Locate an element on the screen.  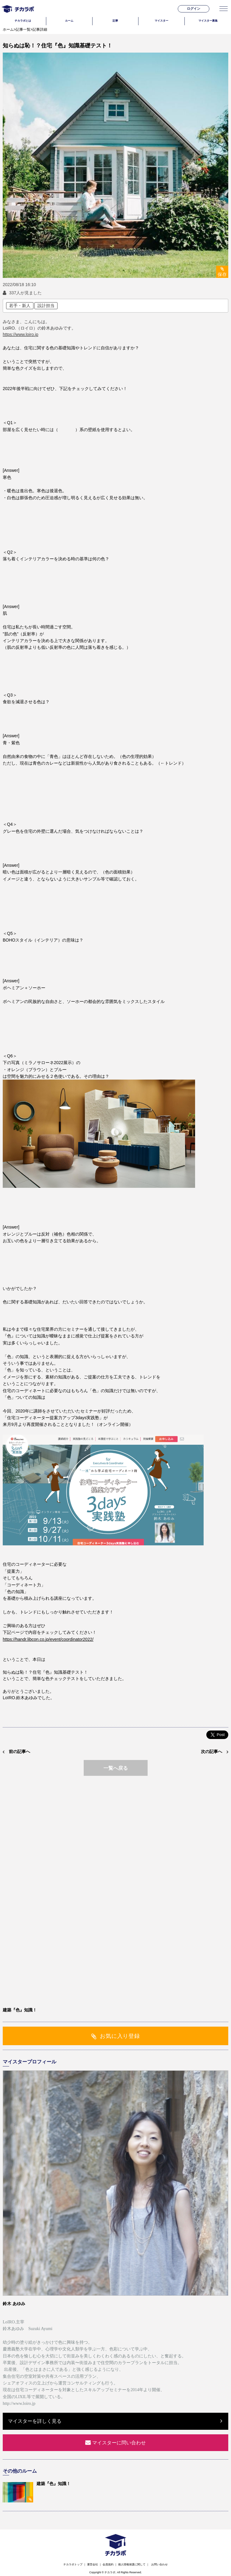
一覧へ戻る is located at coordinates (115, 1768).